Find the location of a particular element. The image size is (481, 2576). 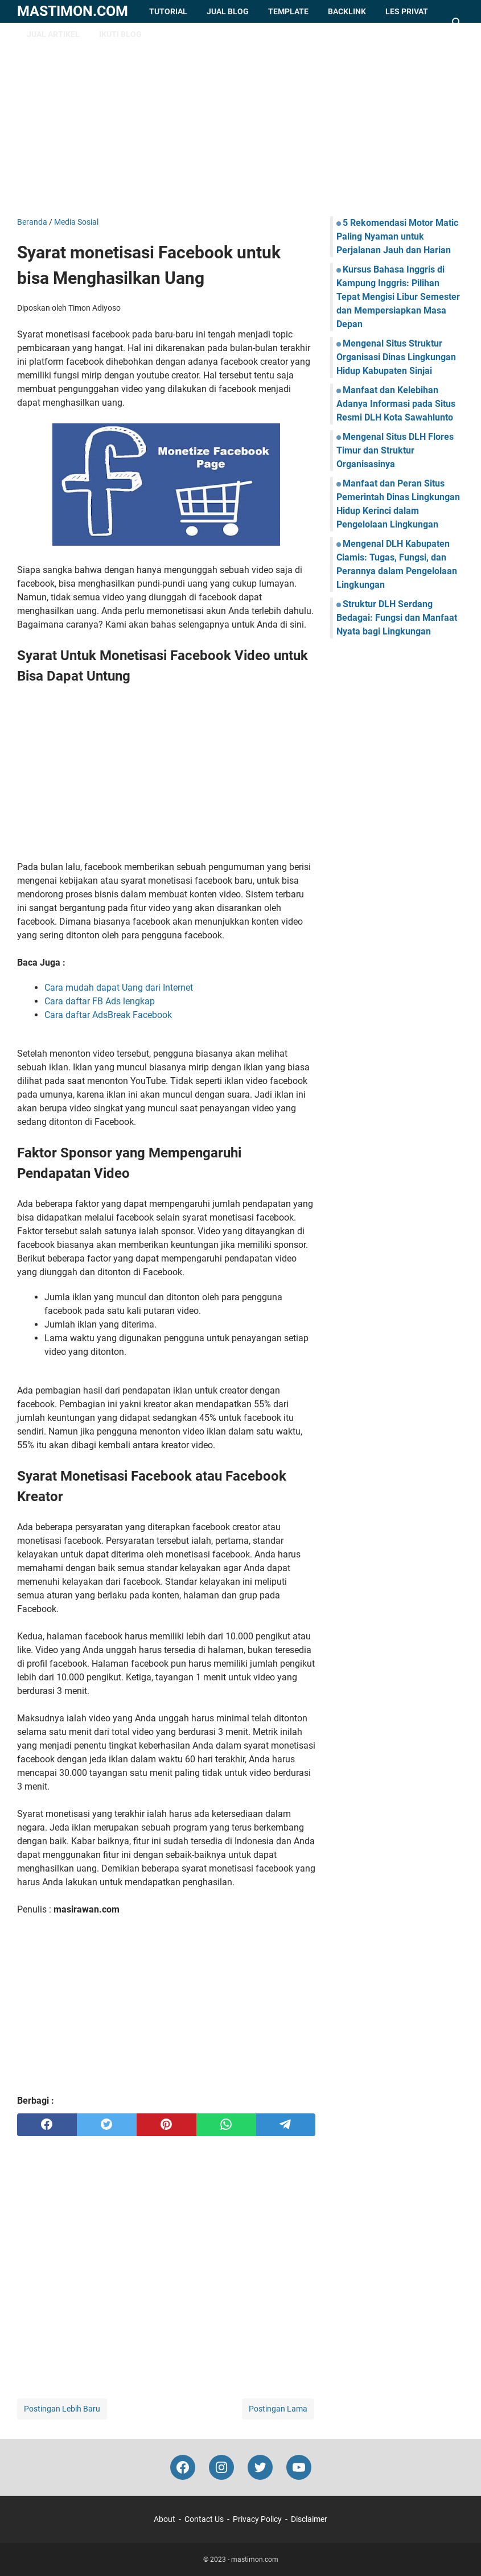

Struktur DLH Serdang Bedagai: Fungsi dan Manfaat Nyata bagi Lingkungan is located at coordinates (396, 618).